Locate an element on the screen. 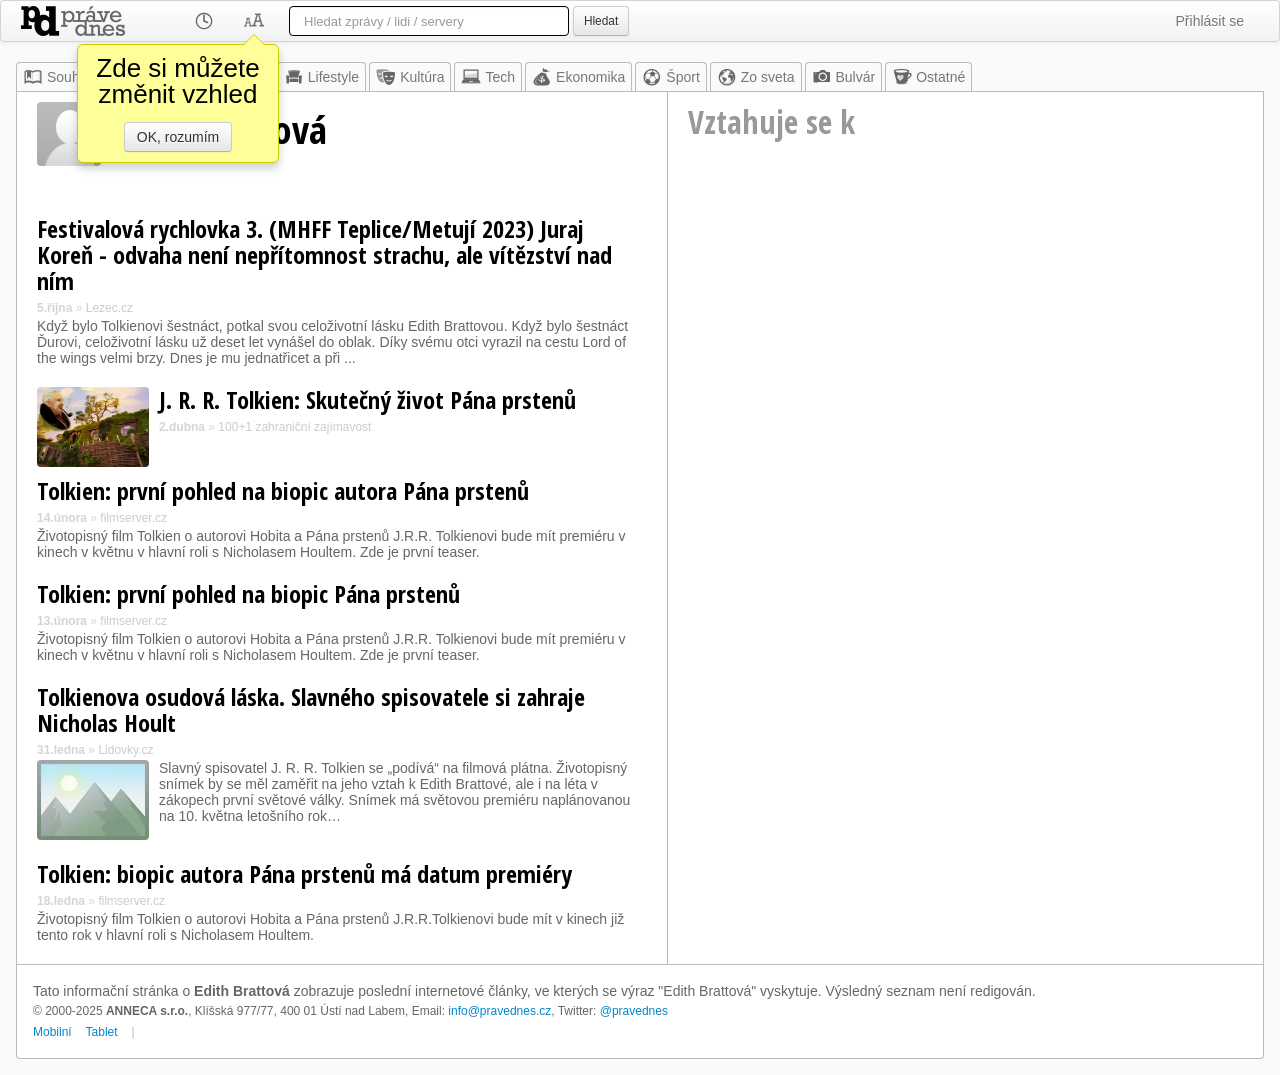 This screenshot has width=1280, height=1075. OK, rozumím is located at coordinates (178, 137).